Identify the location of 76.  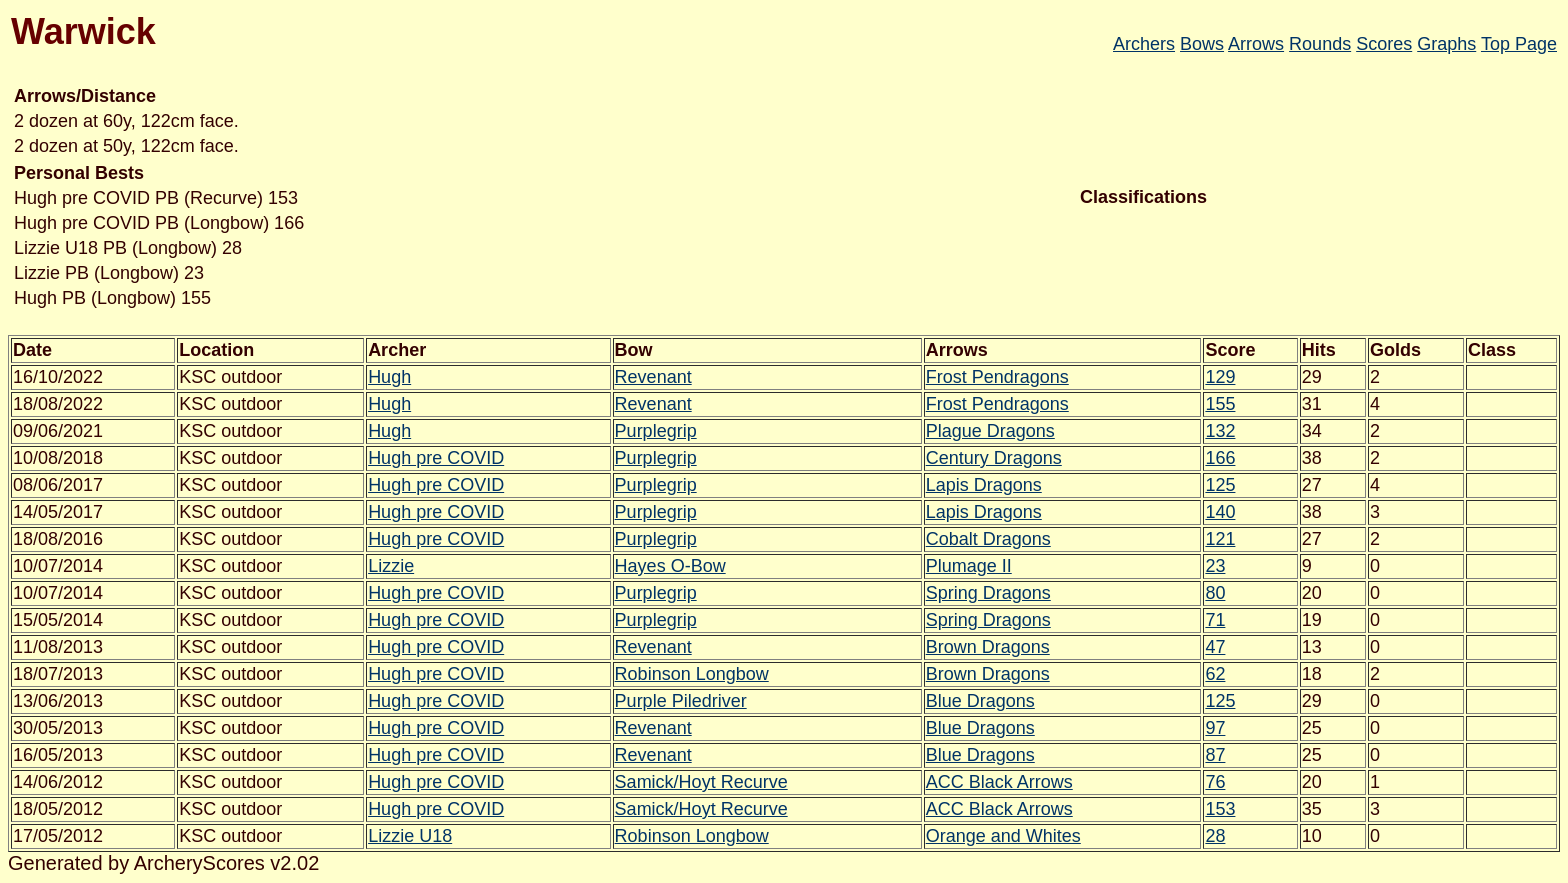
(1215, 782).